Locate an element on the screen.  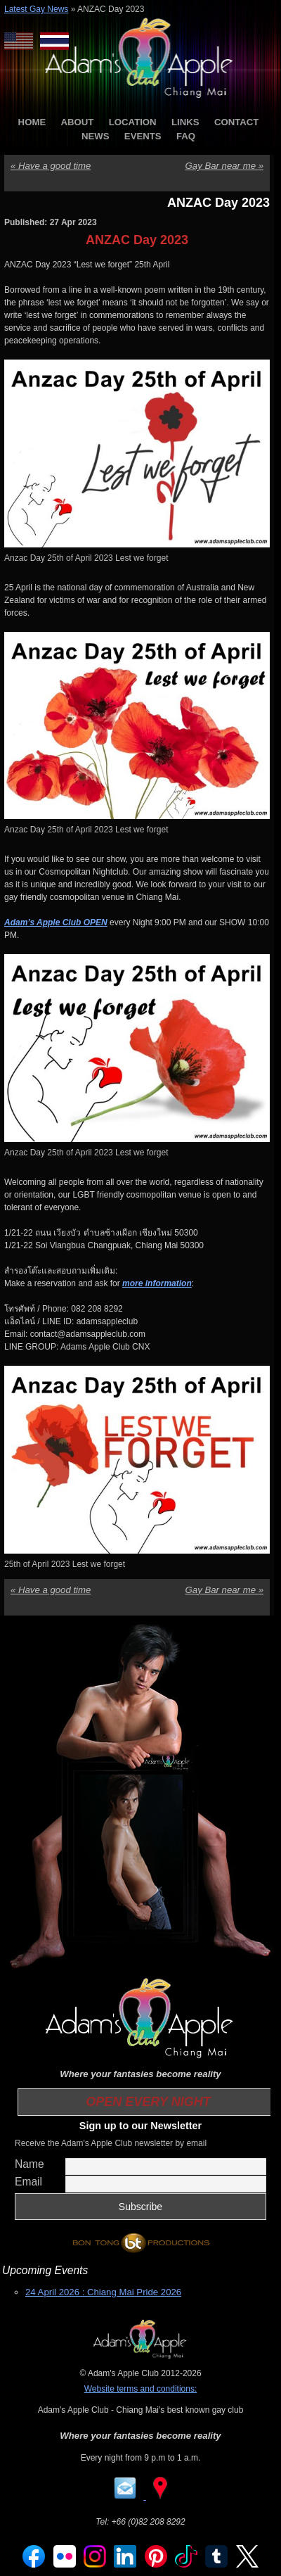
Email is located at coordinates (28, 2182).